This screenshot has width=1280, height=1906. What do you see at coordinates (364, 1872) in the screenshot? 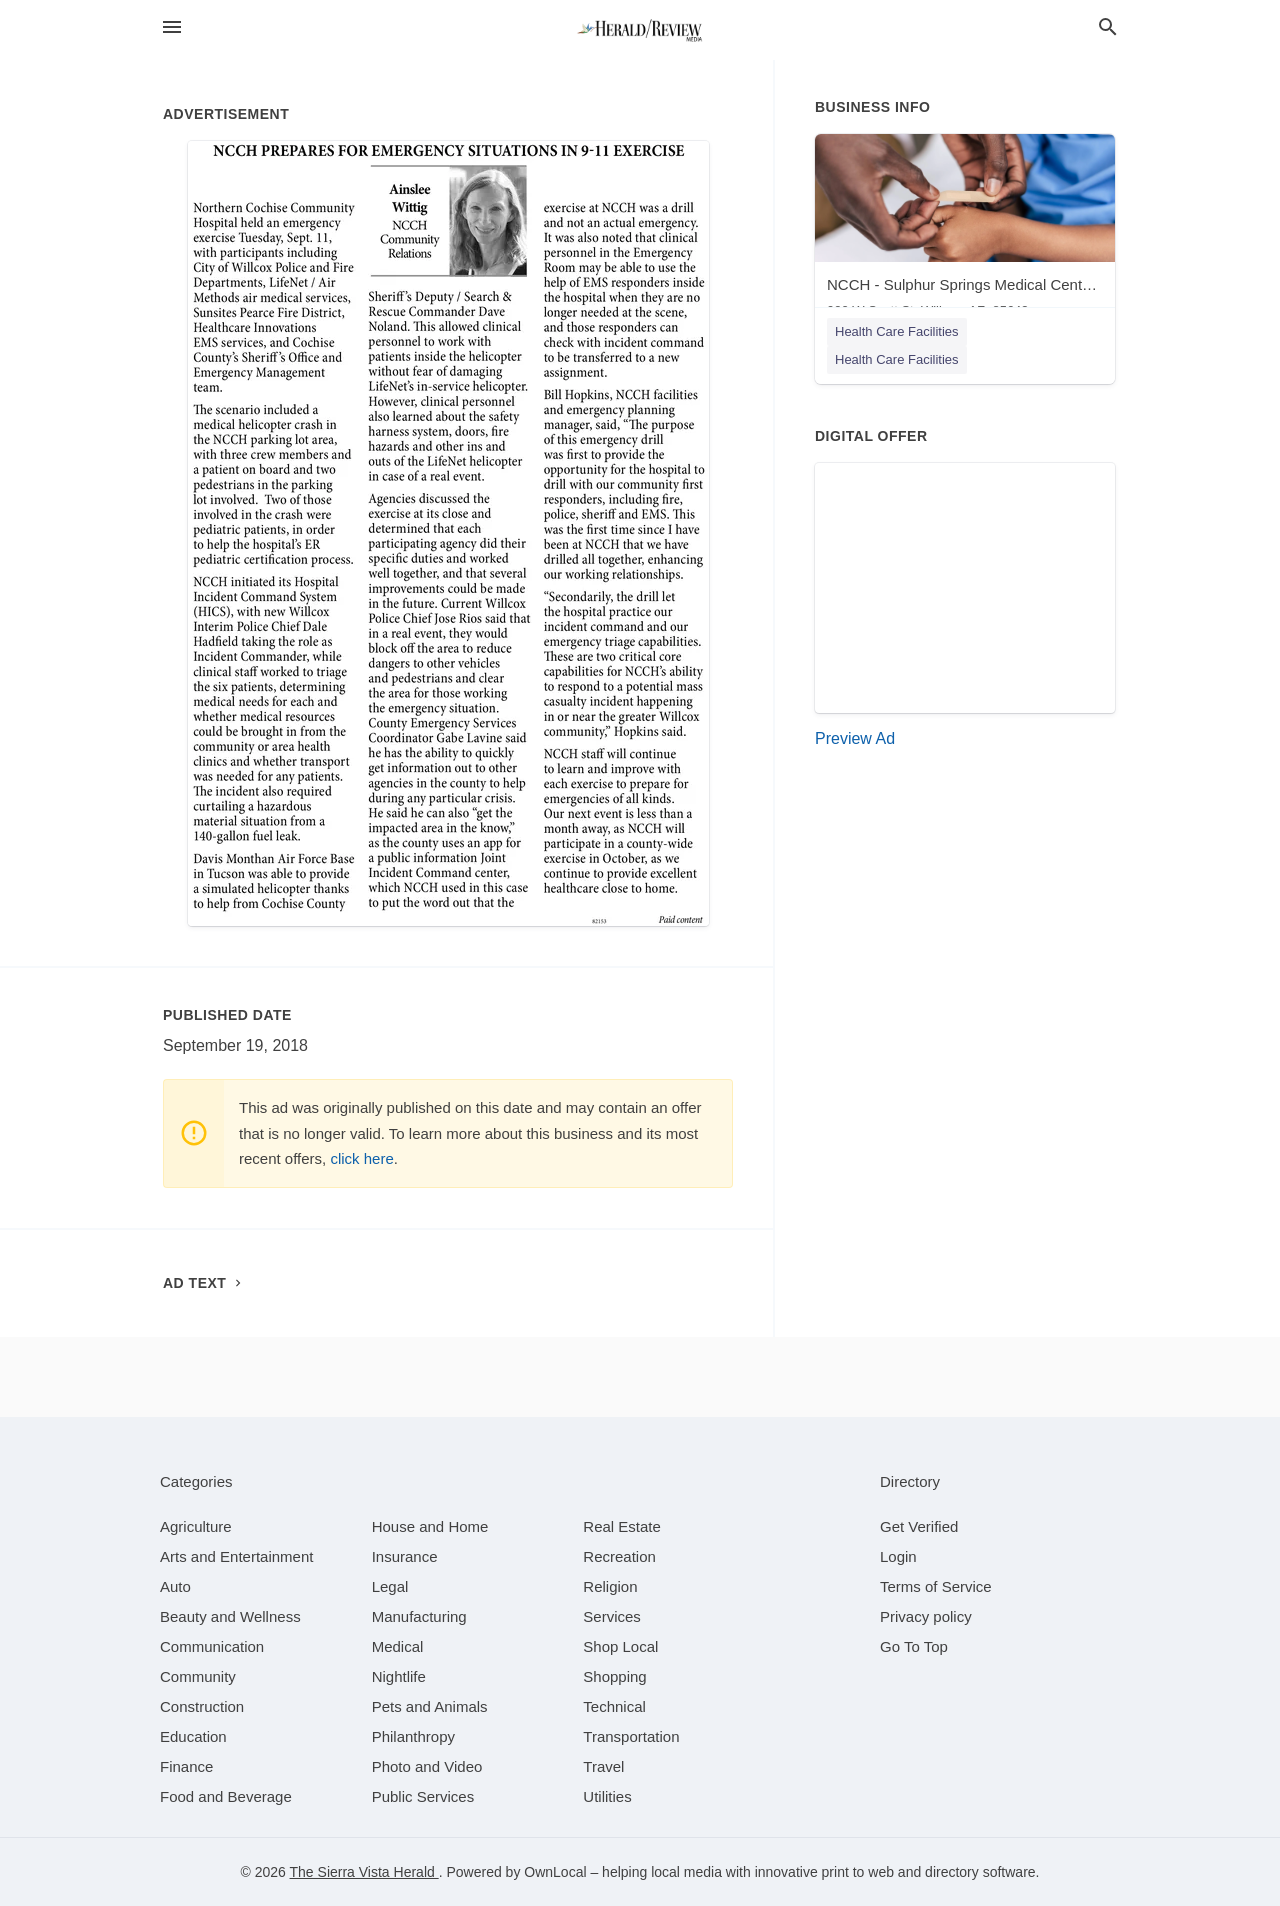
I see `The Sierra Vista Herald` at bounding box center [364, 1872].